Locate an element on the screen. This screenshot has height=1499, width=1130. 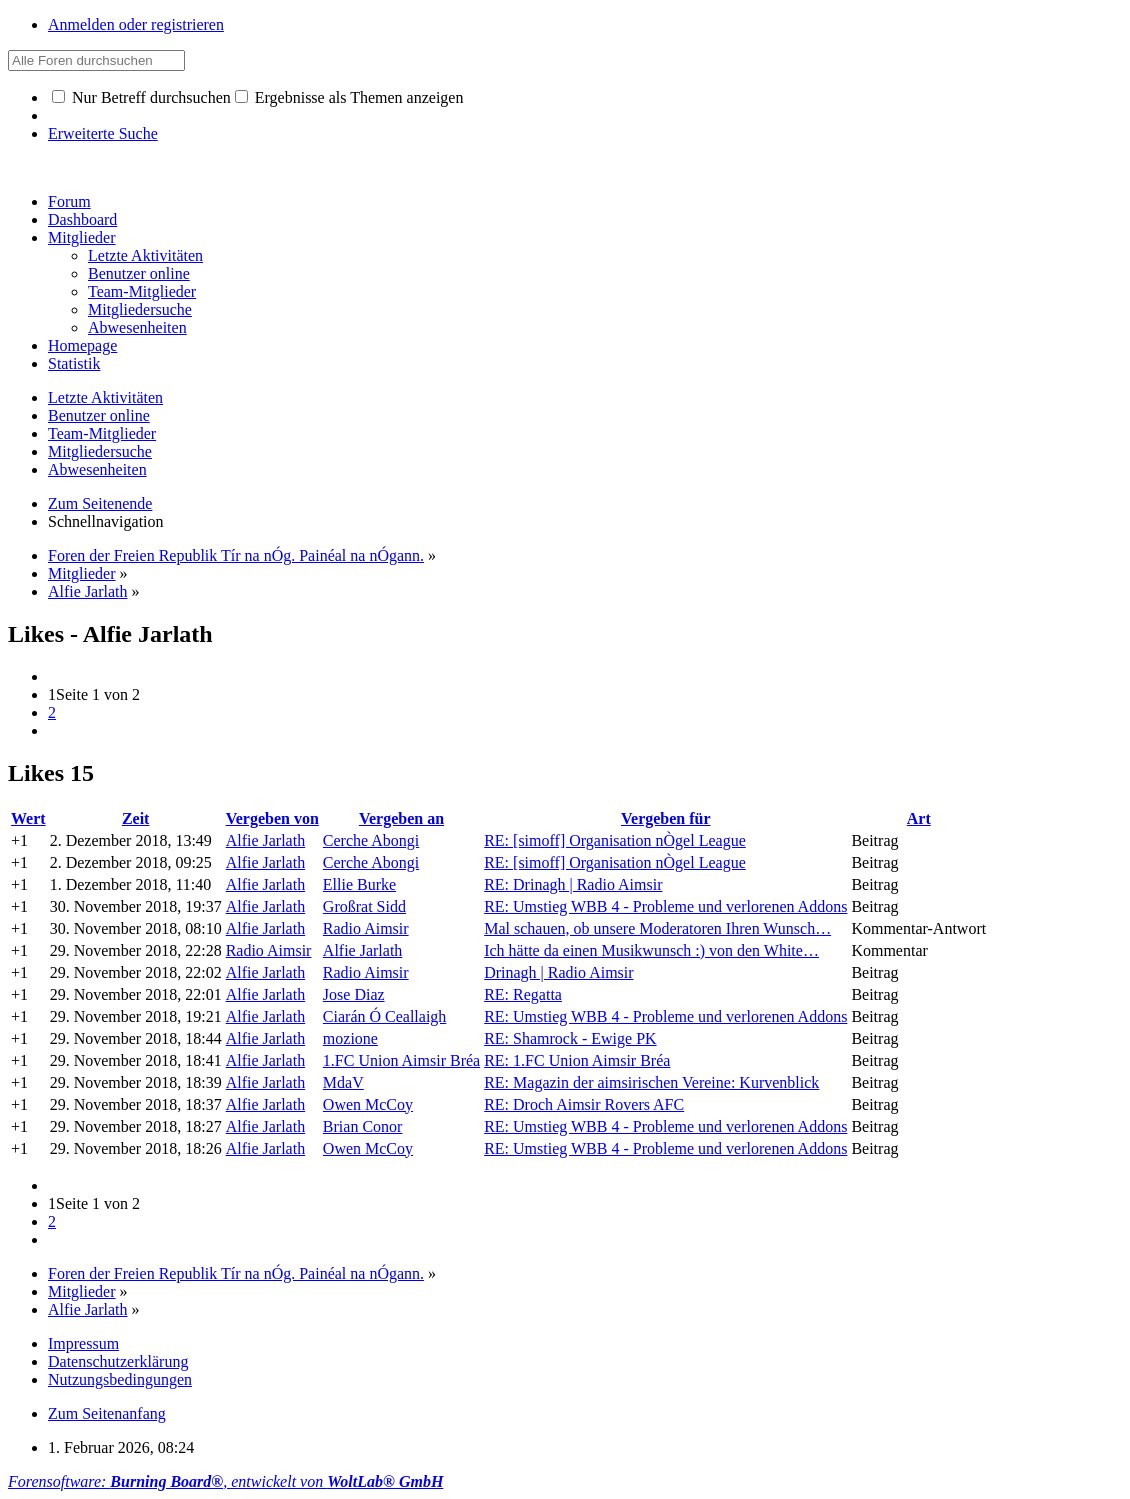
Nutzungsbedingungen is located at coordinates (120, 1379).